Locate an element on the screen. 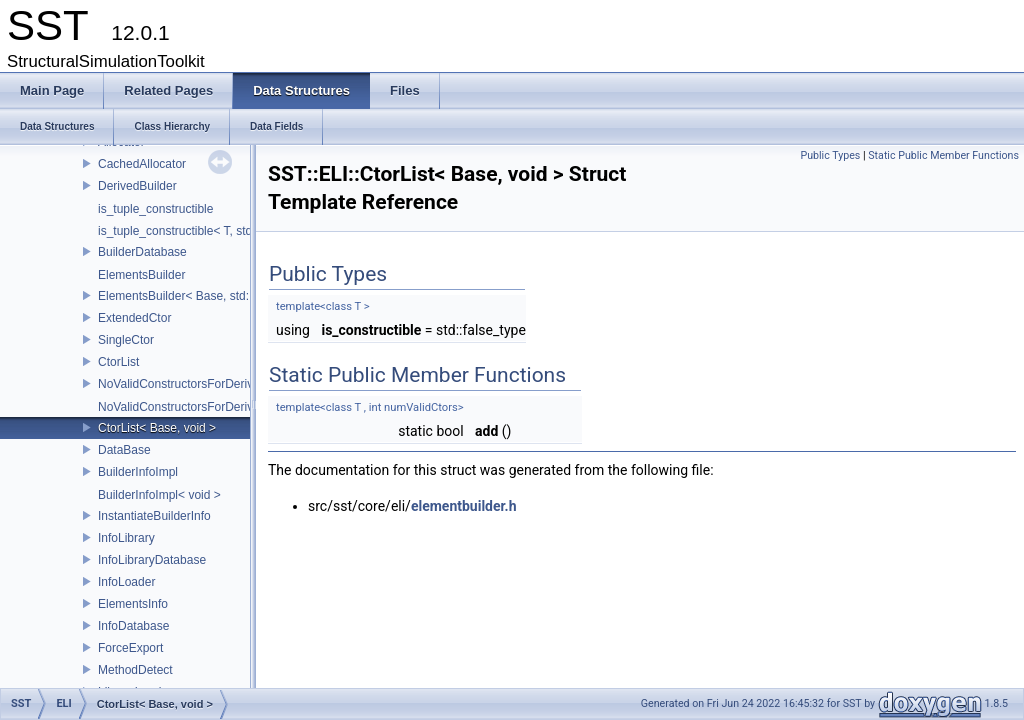  is_tuple_constructible is located at coordinates (155, 209).